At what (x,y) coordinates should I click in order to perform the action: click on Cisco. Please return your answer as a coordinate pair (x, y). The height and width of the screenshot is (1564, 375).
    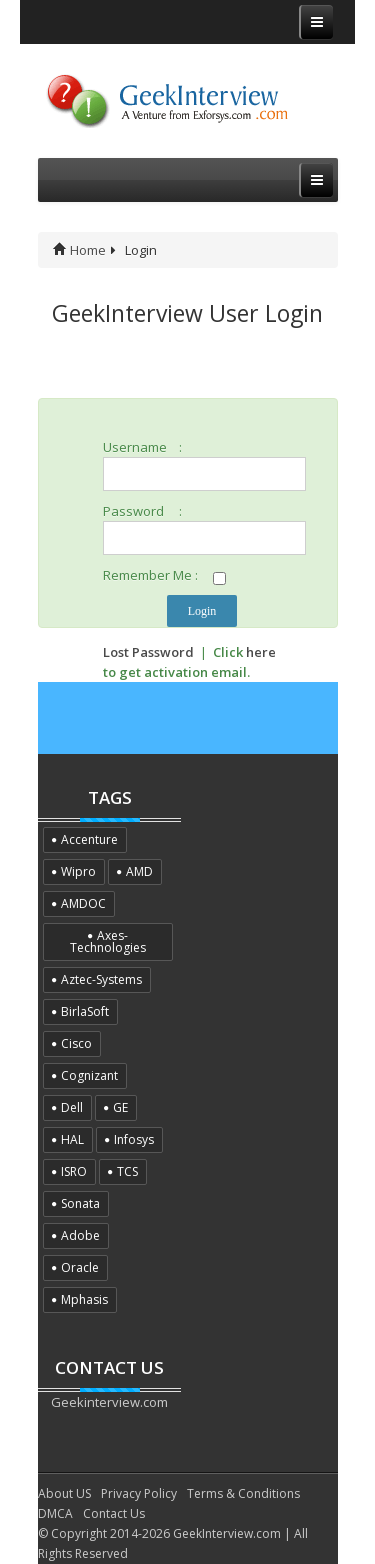
    Looking at the image, I should click on (76, 1043).